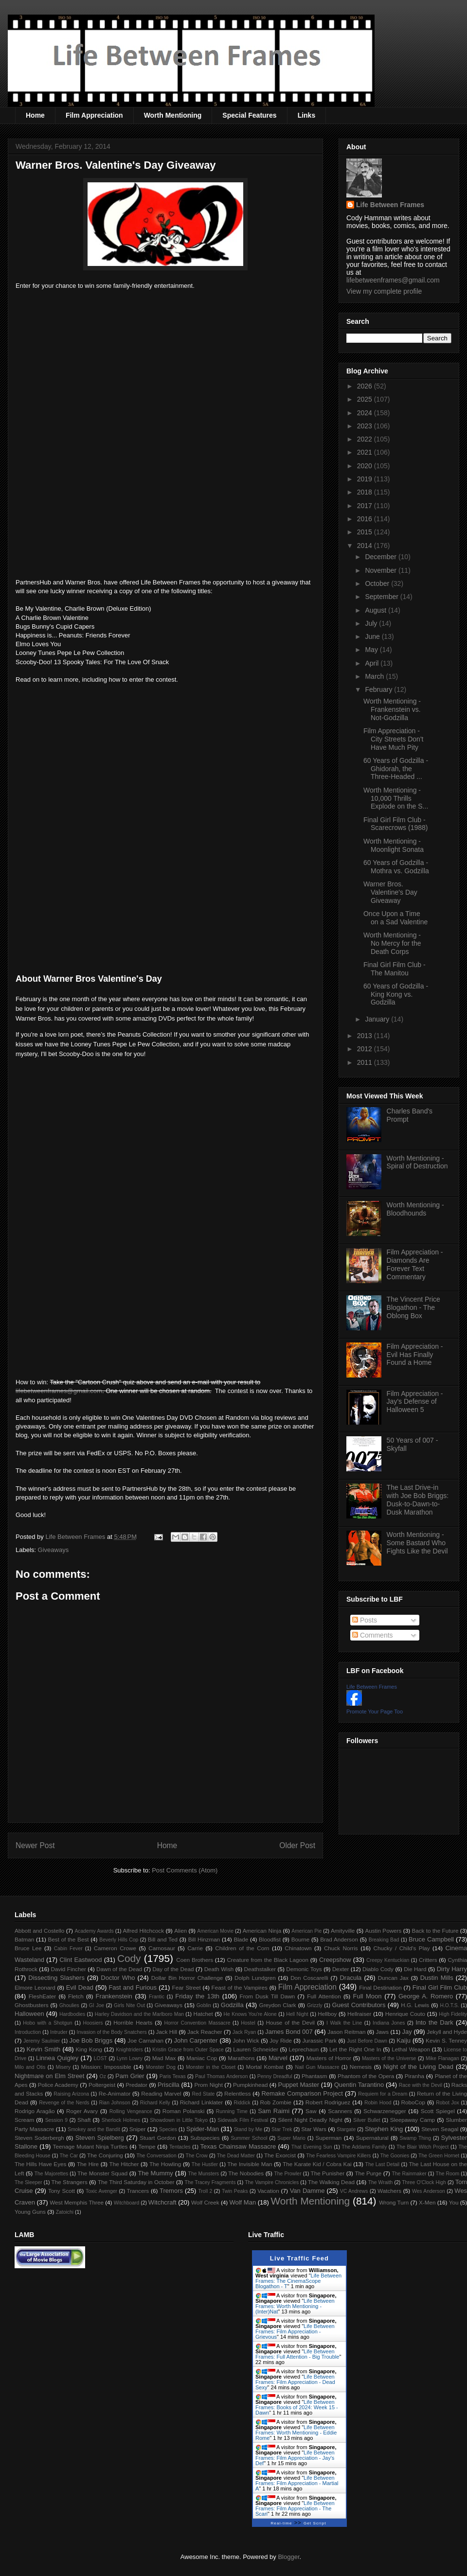 The image size is (467, 2576). What do you see at coordinates (42, 1996) in the screenshot?
I see `FleshEater` at bounding box center [42, 1996].